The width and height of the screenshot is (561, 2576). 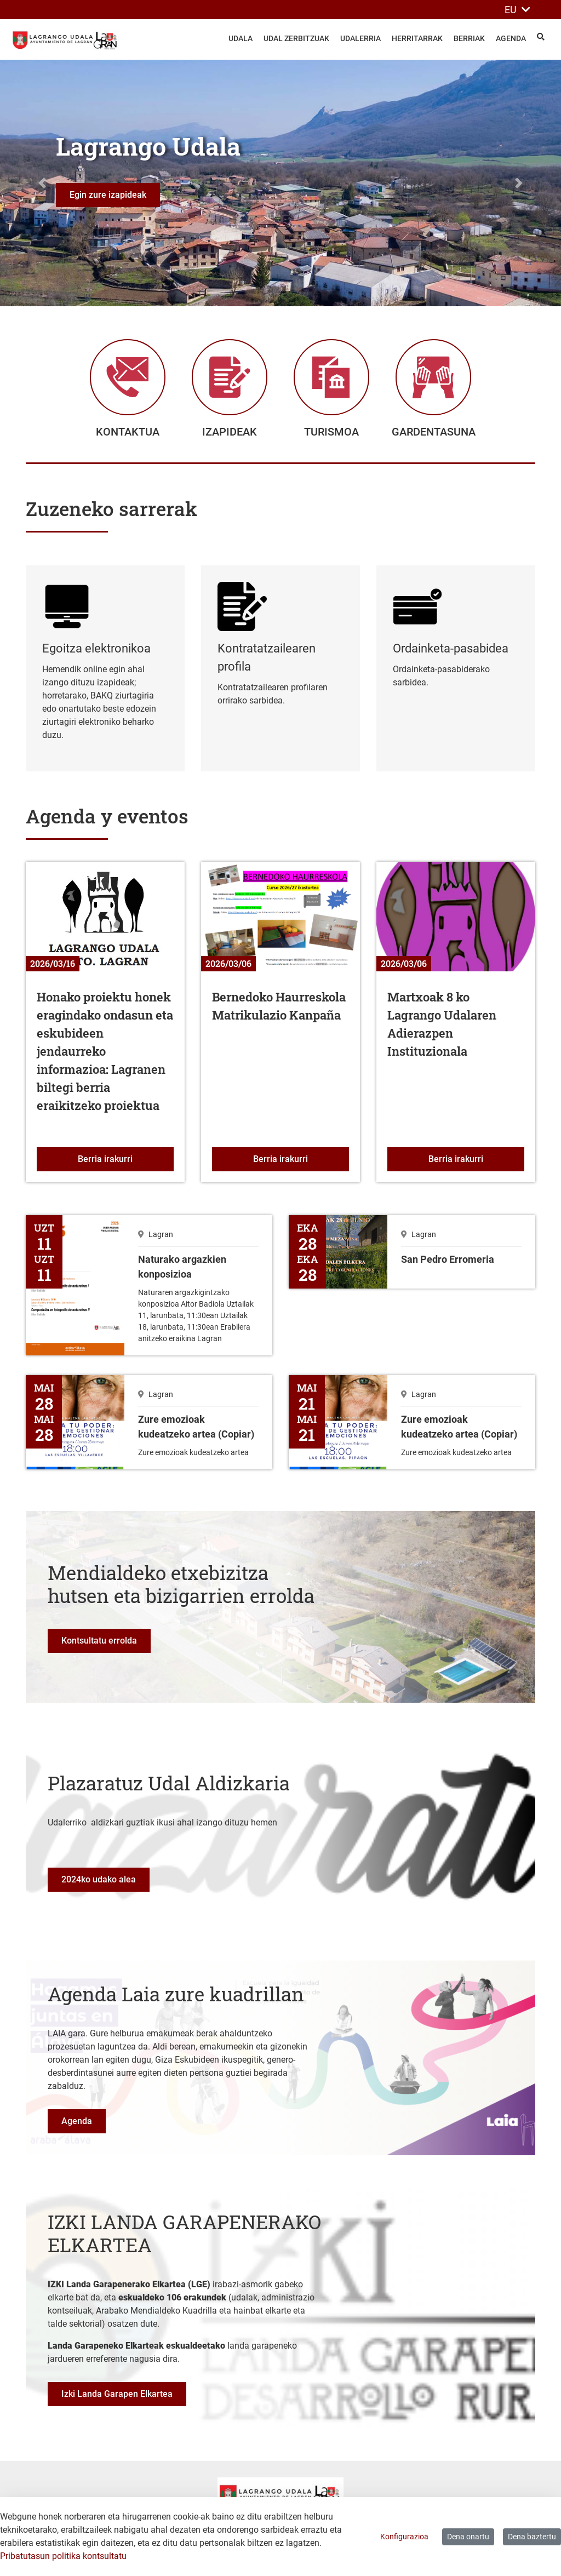 What do you see at coordinates (126, 1164) in the screenshot?
I see `Berria irakurri` at bounding box center [126, 1164].